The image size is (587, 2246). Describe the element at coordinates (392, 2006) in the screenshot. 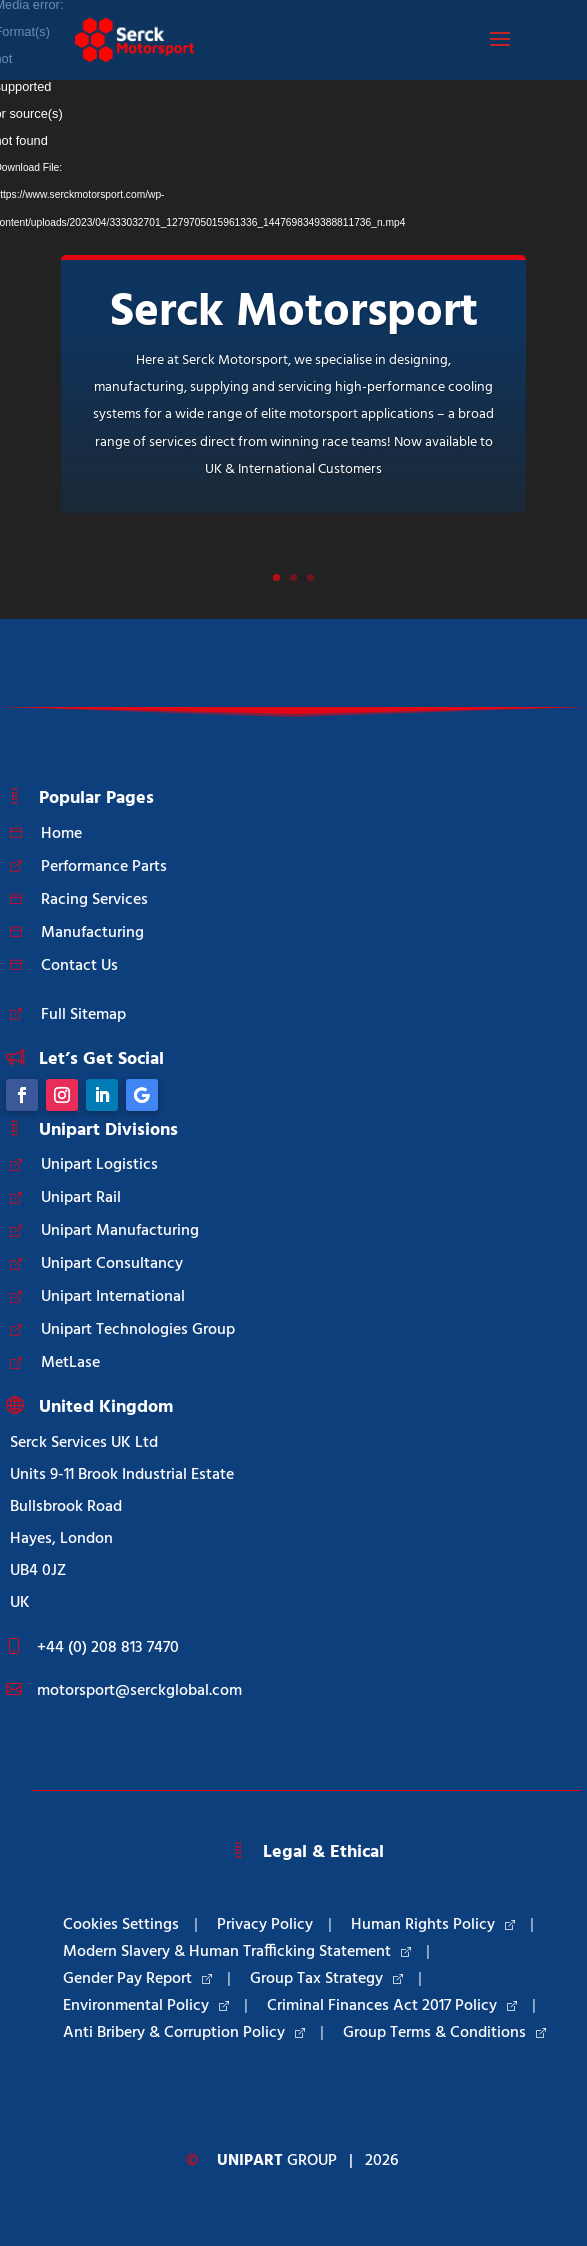

I see `Criminal Finances Act 2017 Policy` at that location.